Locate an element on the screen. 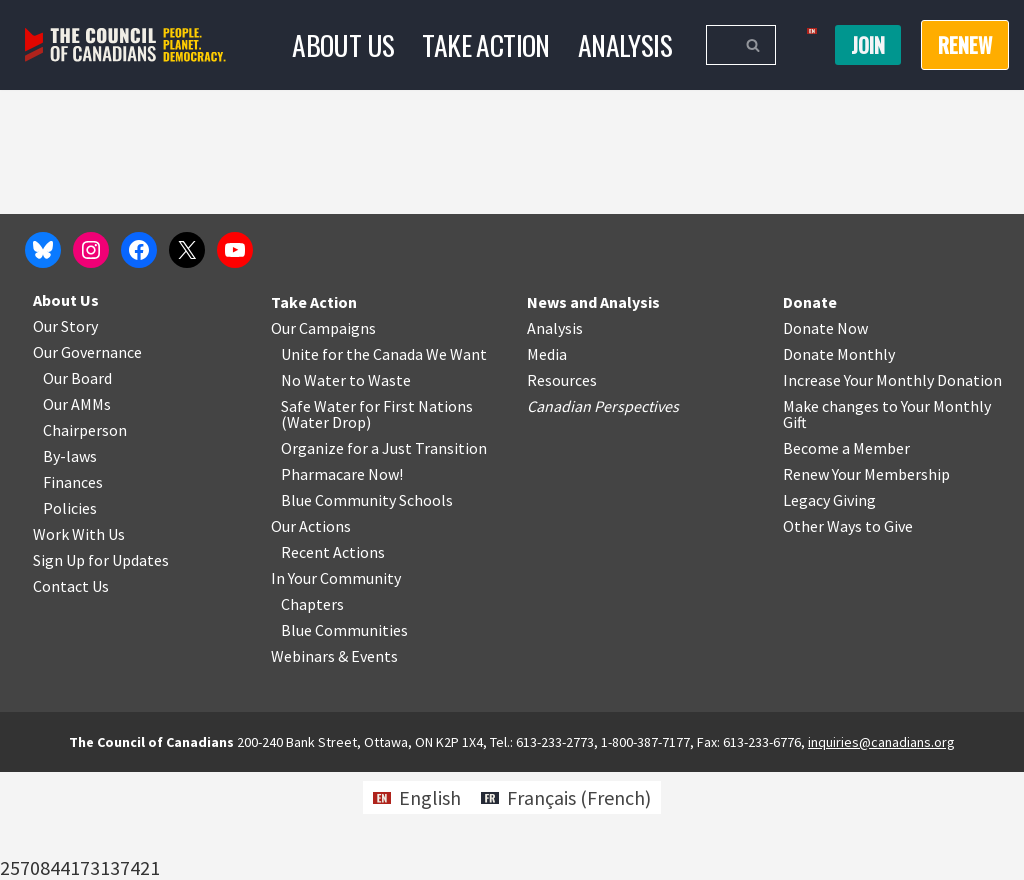 This screenshot has width=1024, height=880. By-laws is located at coordinates (70, 564).